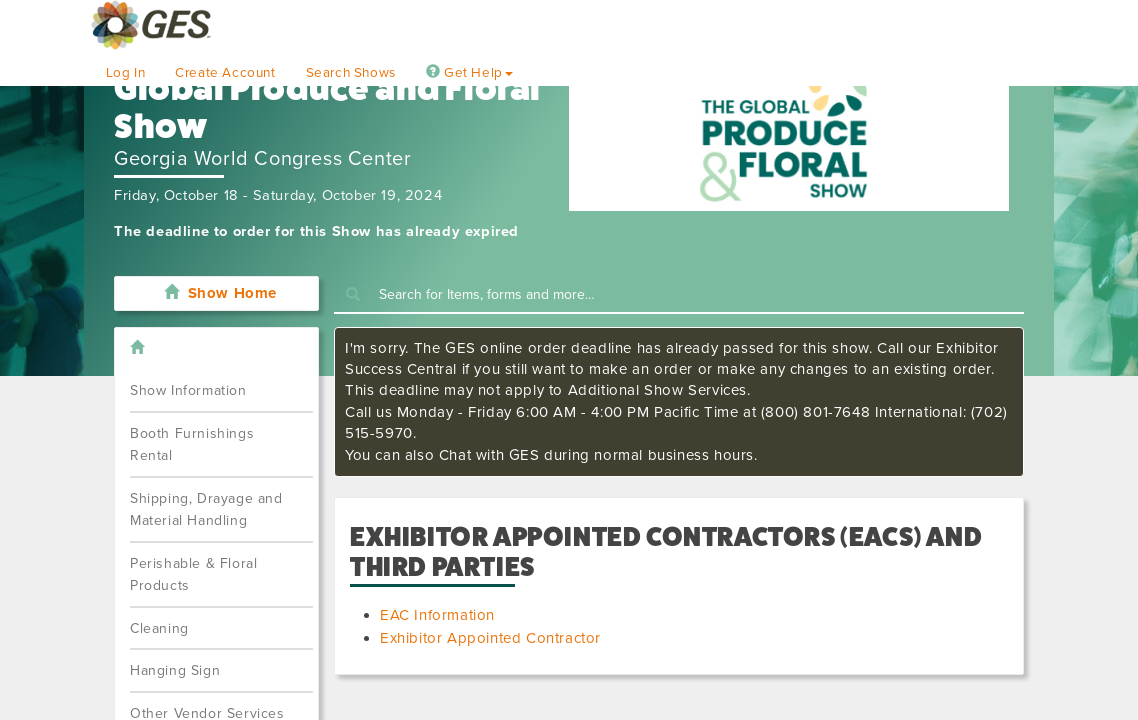  Describe the element at coordinates (126, 73) in the screenshot. I see `Log In` at that location.